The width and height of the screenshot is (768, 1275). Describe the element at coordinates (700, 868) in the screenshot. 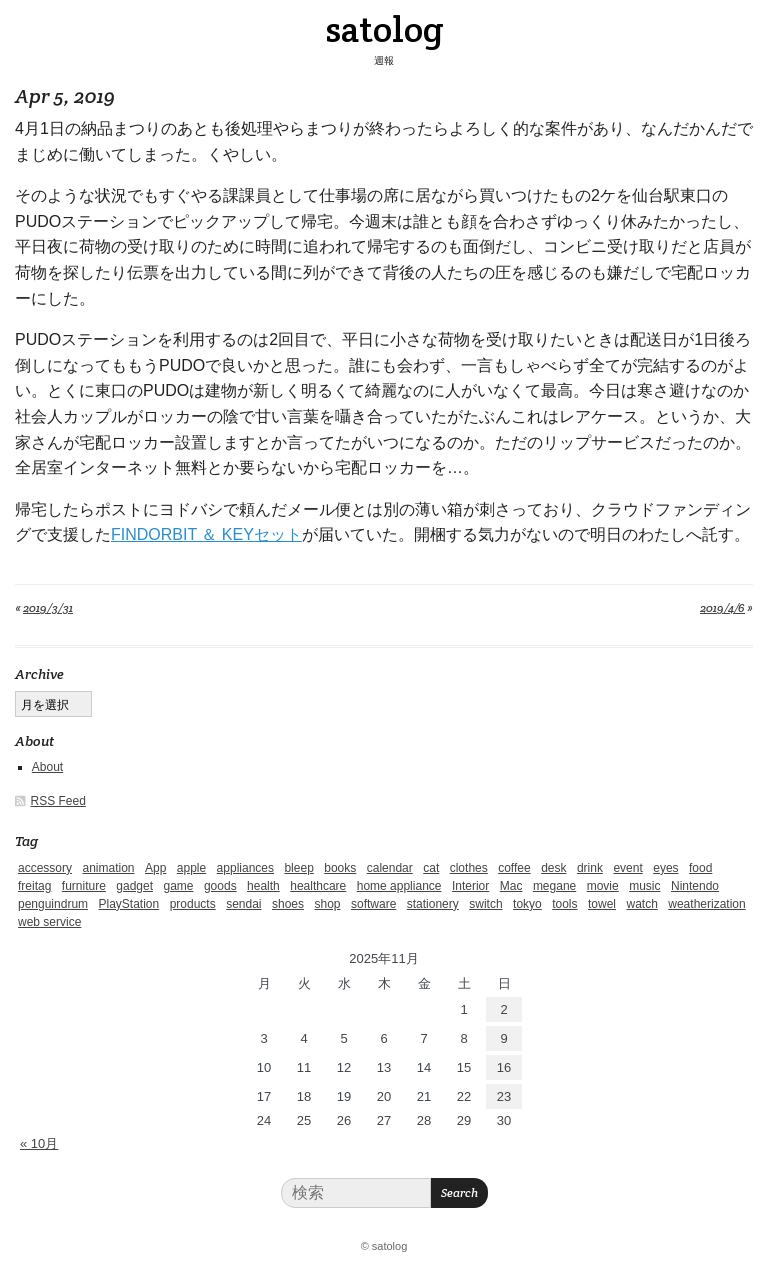

I see `food [food (9個の項目)]` at that location.